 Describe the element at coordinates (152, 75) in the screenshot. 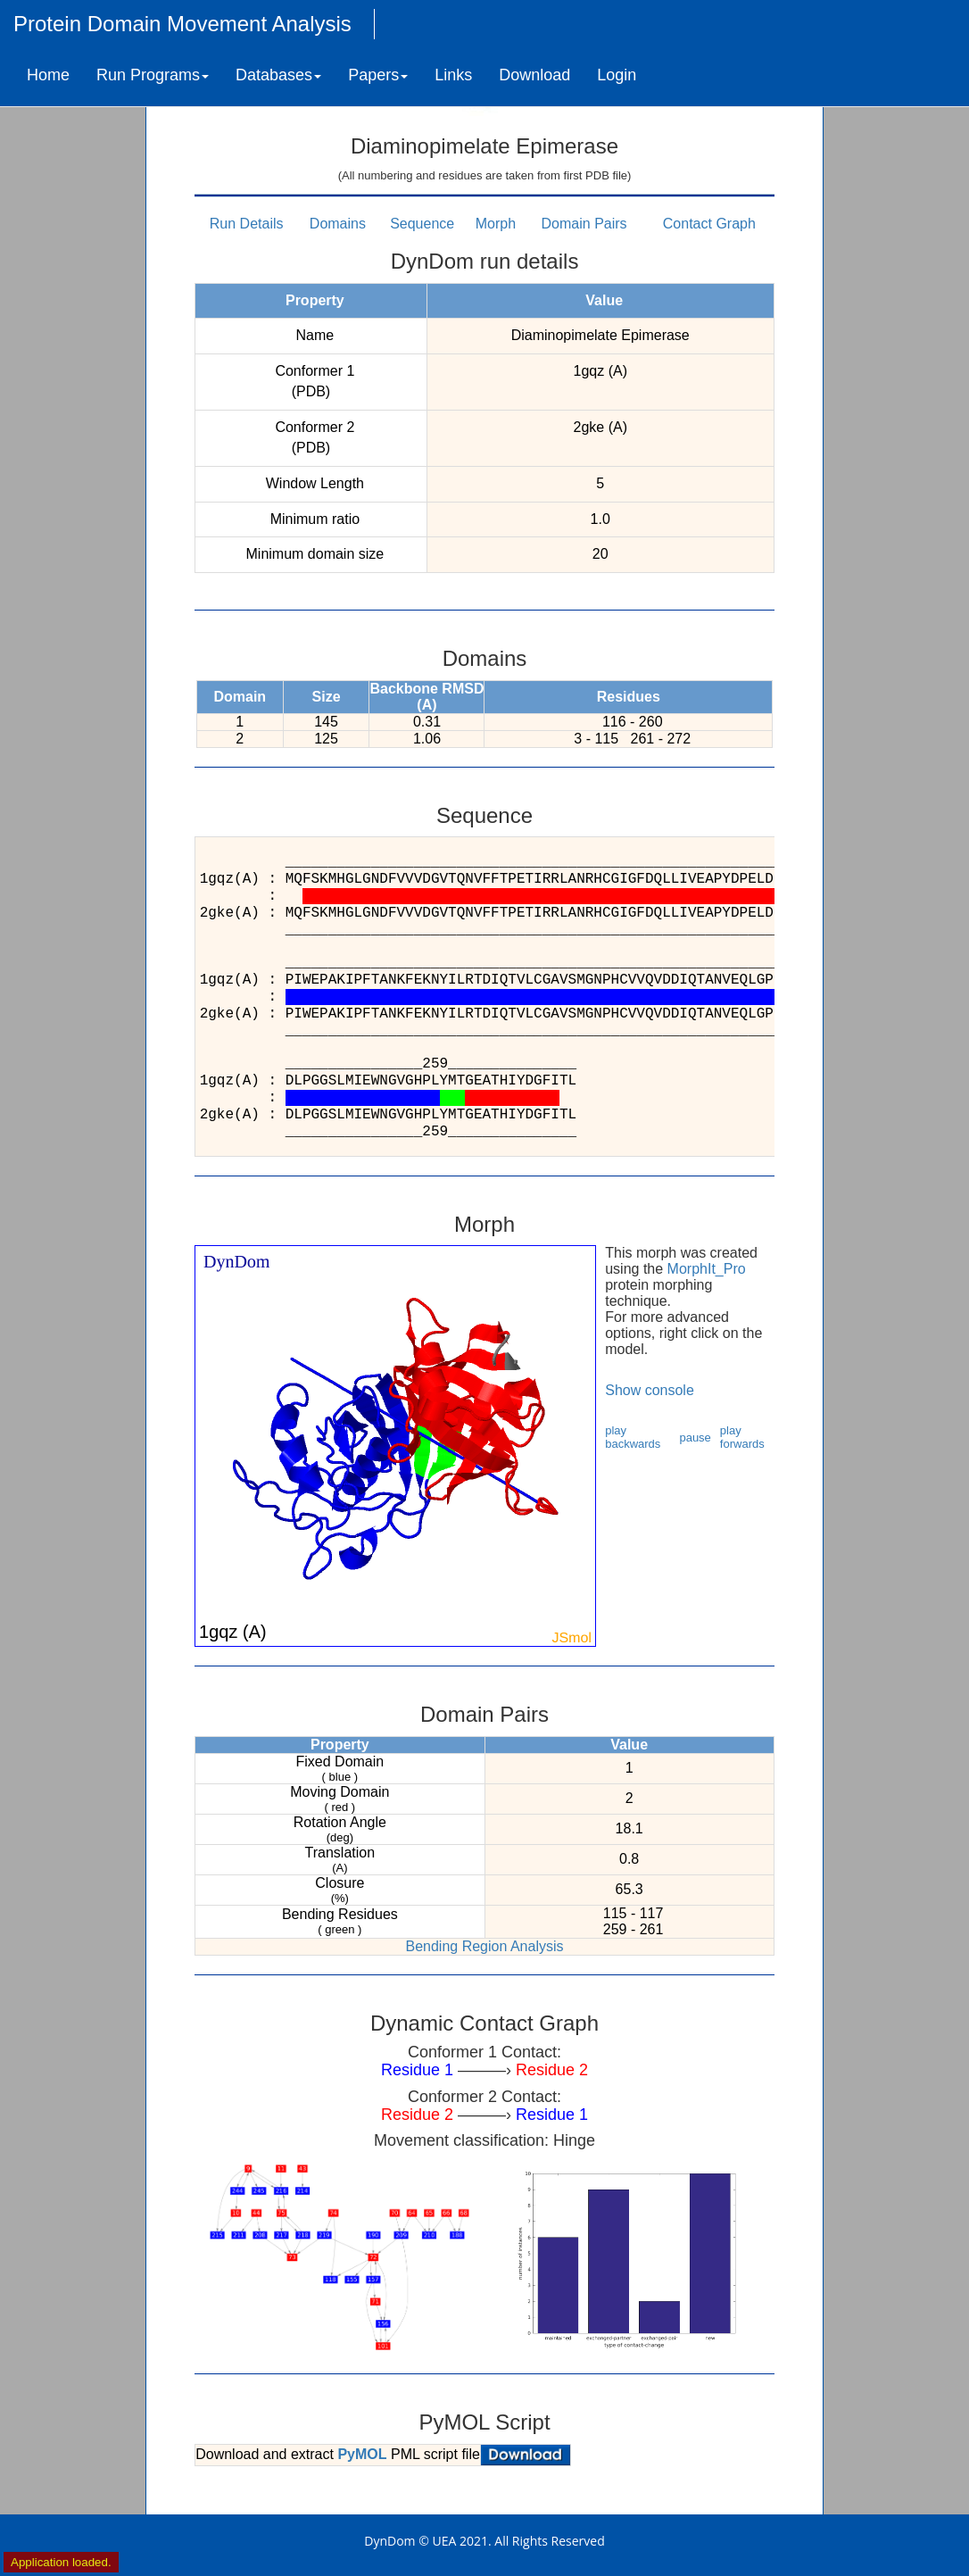

I see `Run Programs [button]` at that location.